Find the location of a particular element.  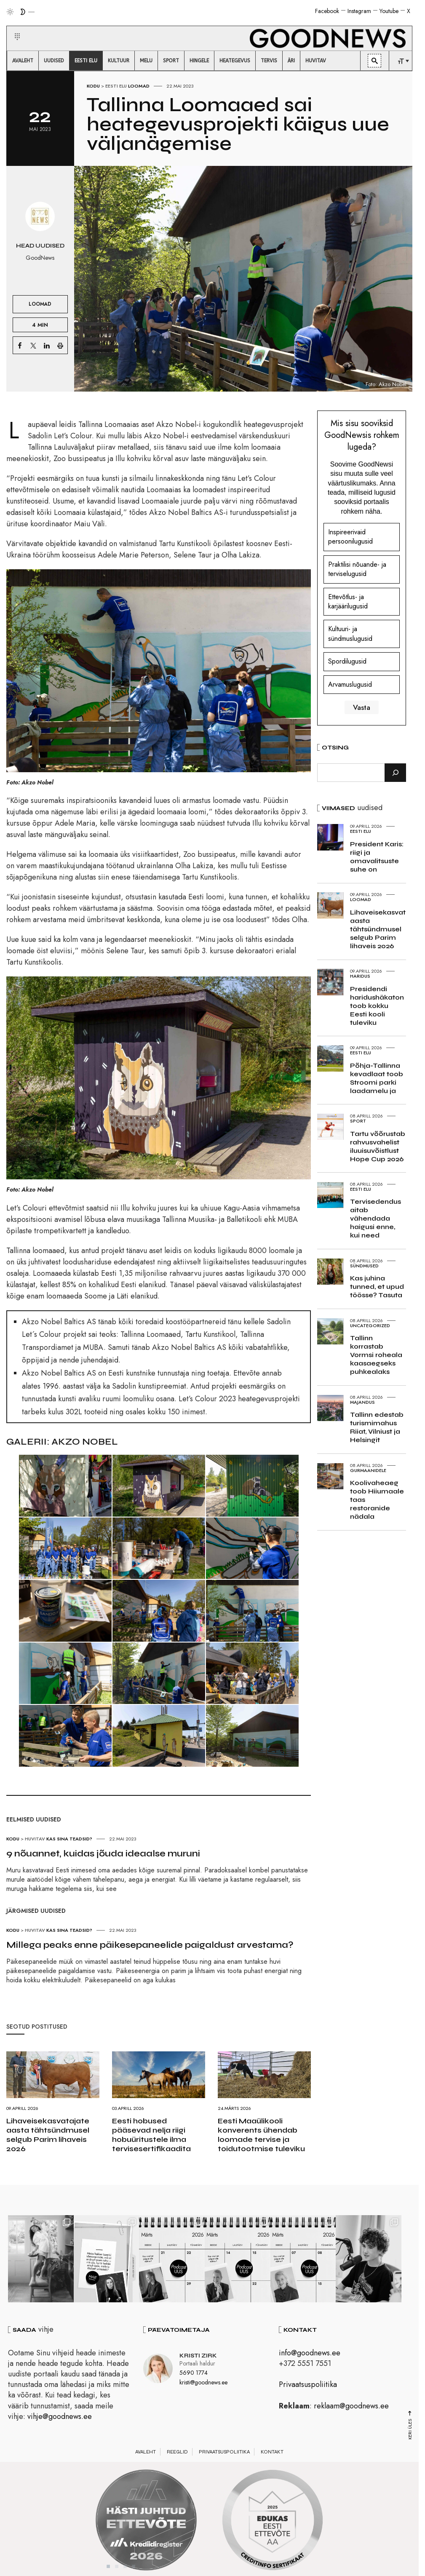

Instagram is located at coordinates (359, 11).